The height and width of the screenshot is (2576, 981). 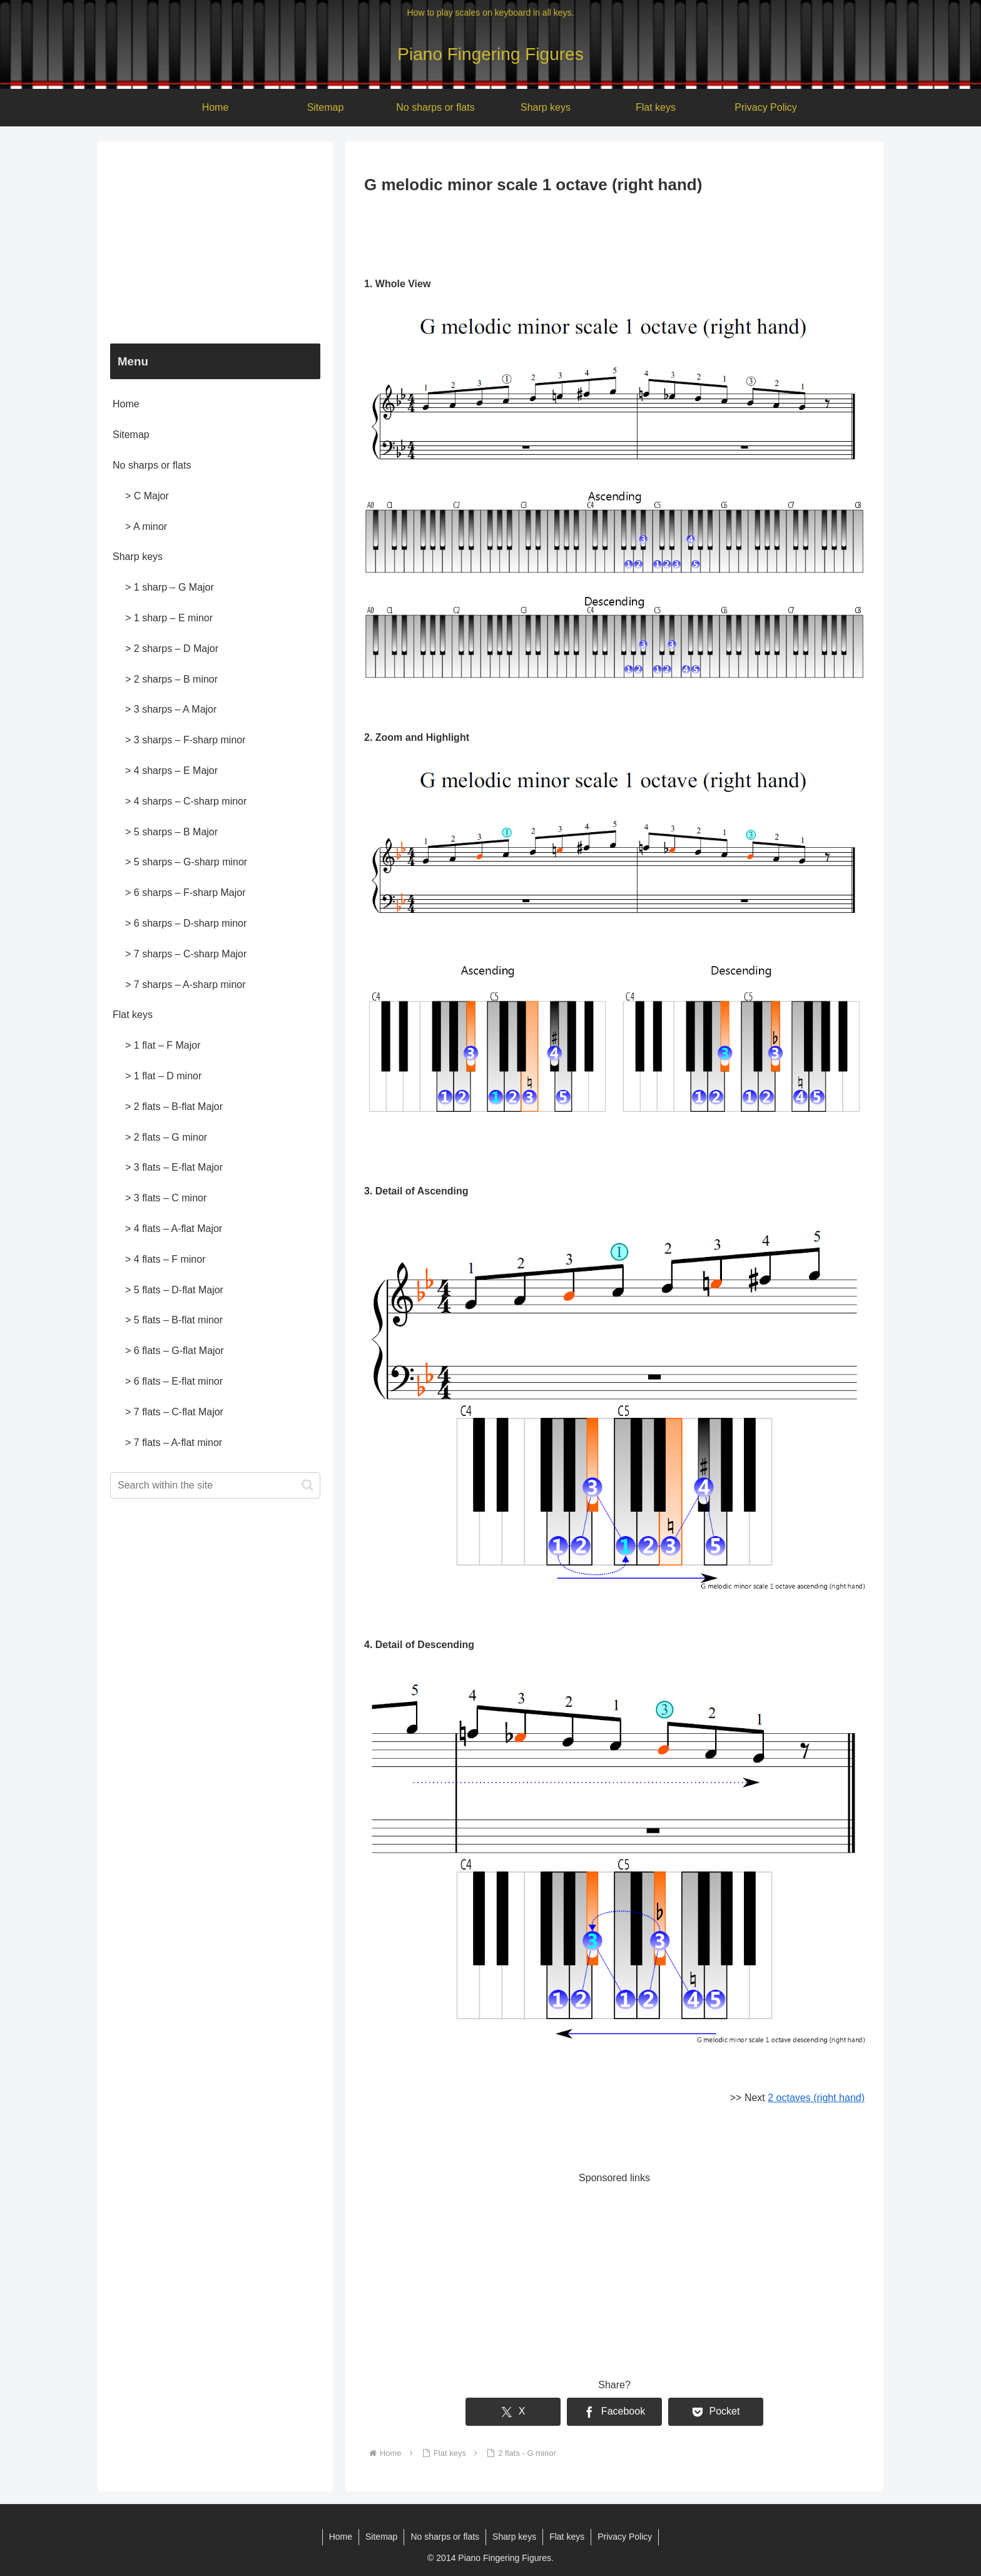 What do you see at coordinates (171, 770) in the screenshot?
I see `> 4 sharps – E Major` at bounding box center [171, 770].